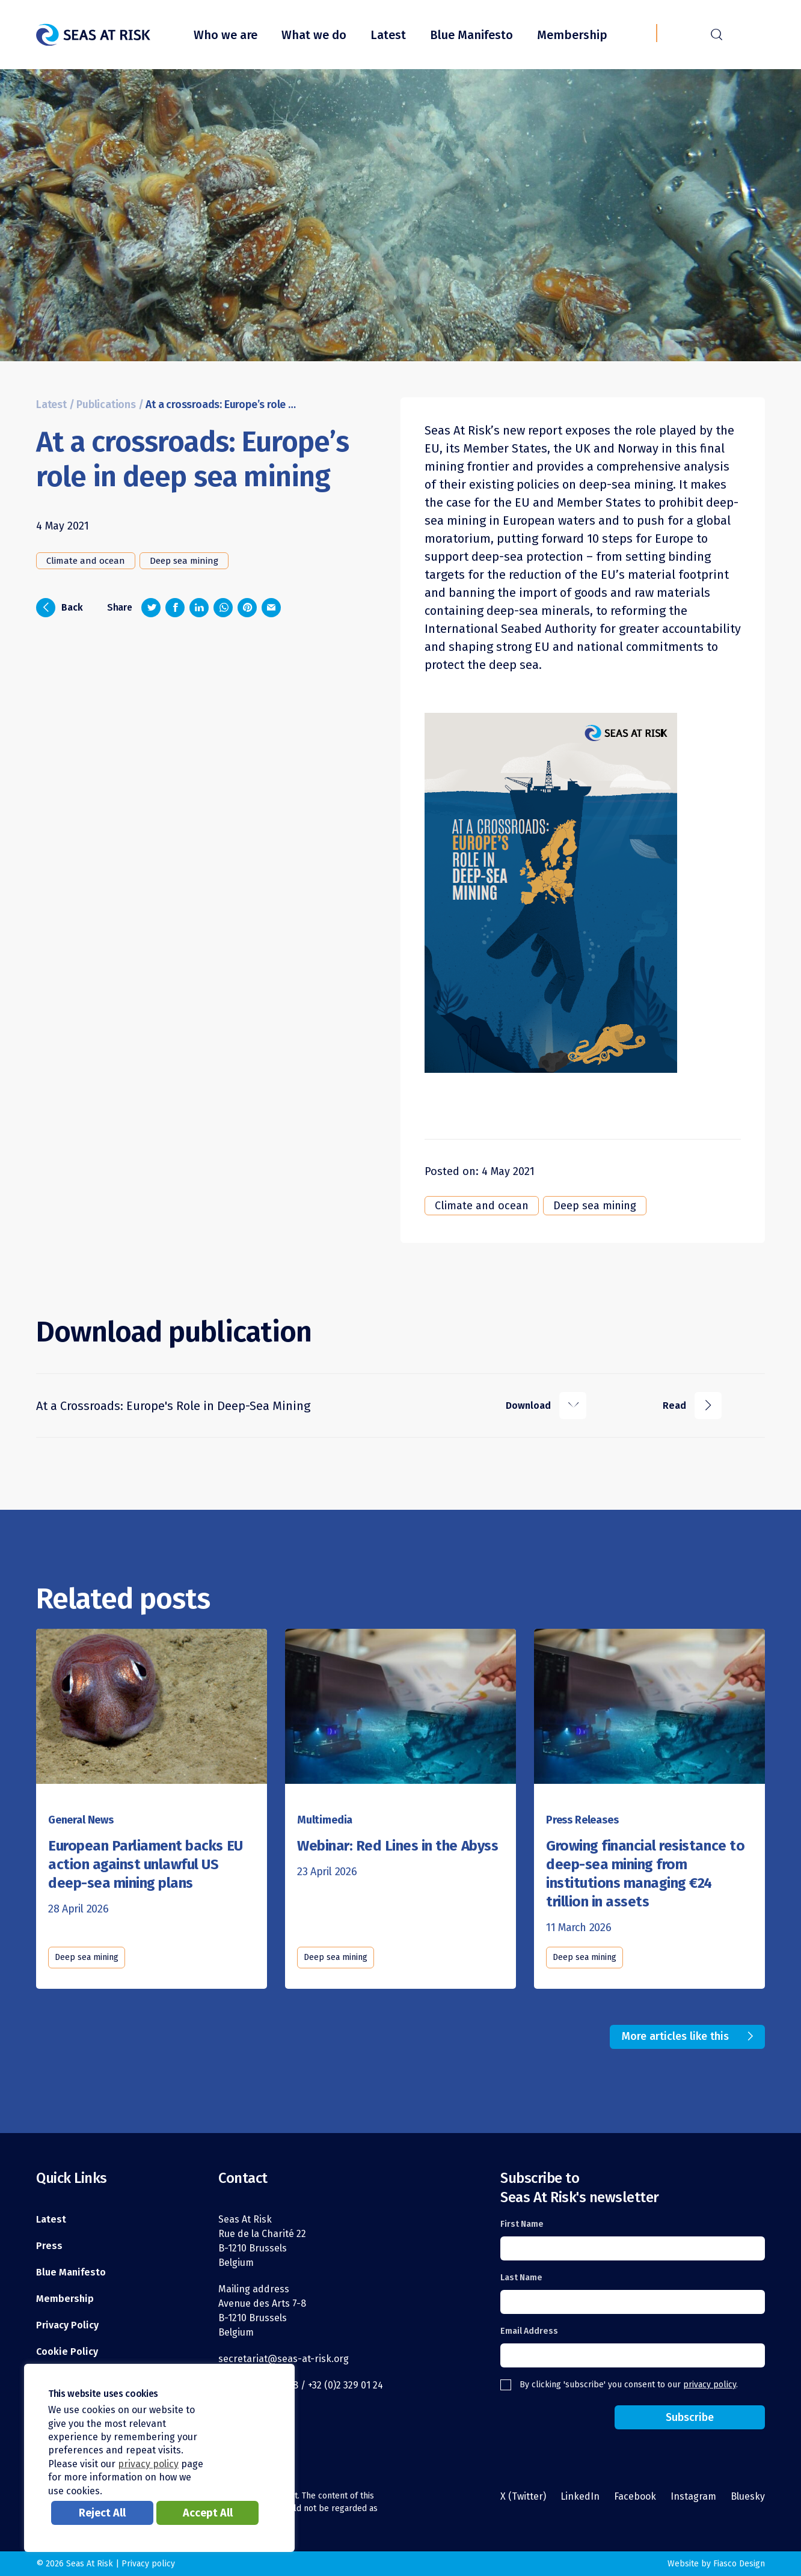 This screenshot has width=801, height=2576. I want to click on Membership, so click(572, 35).